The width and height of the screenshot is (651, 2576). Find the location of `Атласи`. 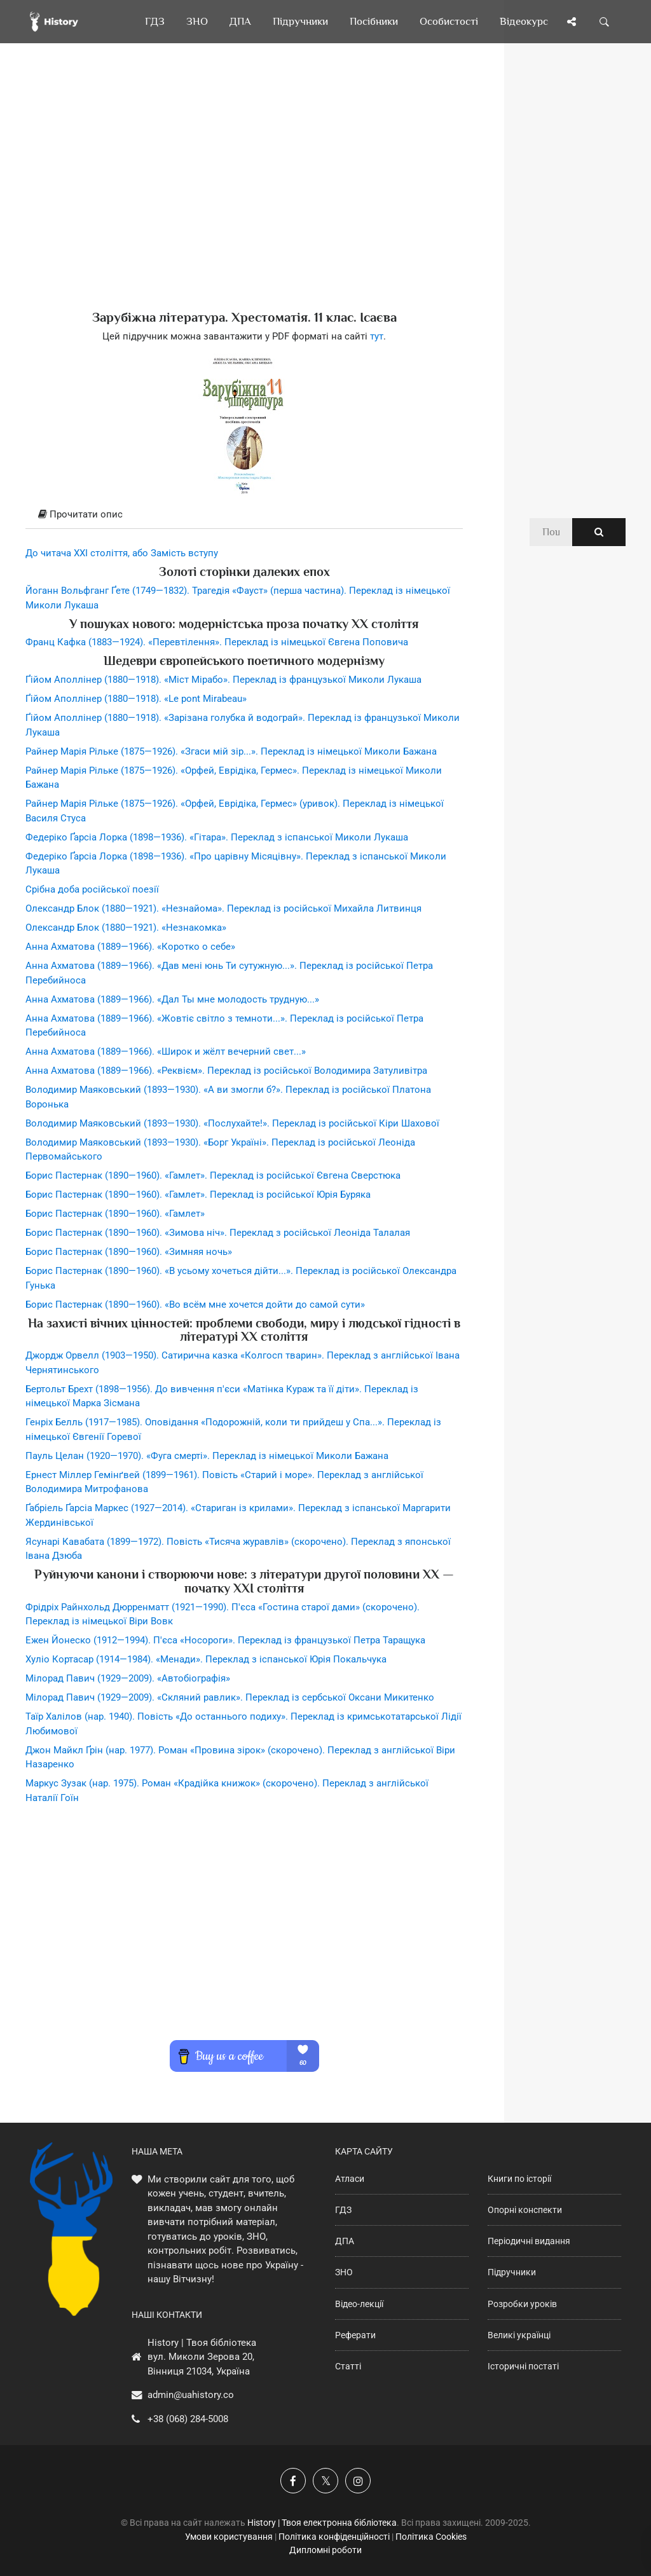

Атласи is located at coordinates (349, 2179).